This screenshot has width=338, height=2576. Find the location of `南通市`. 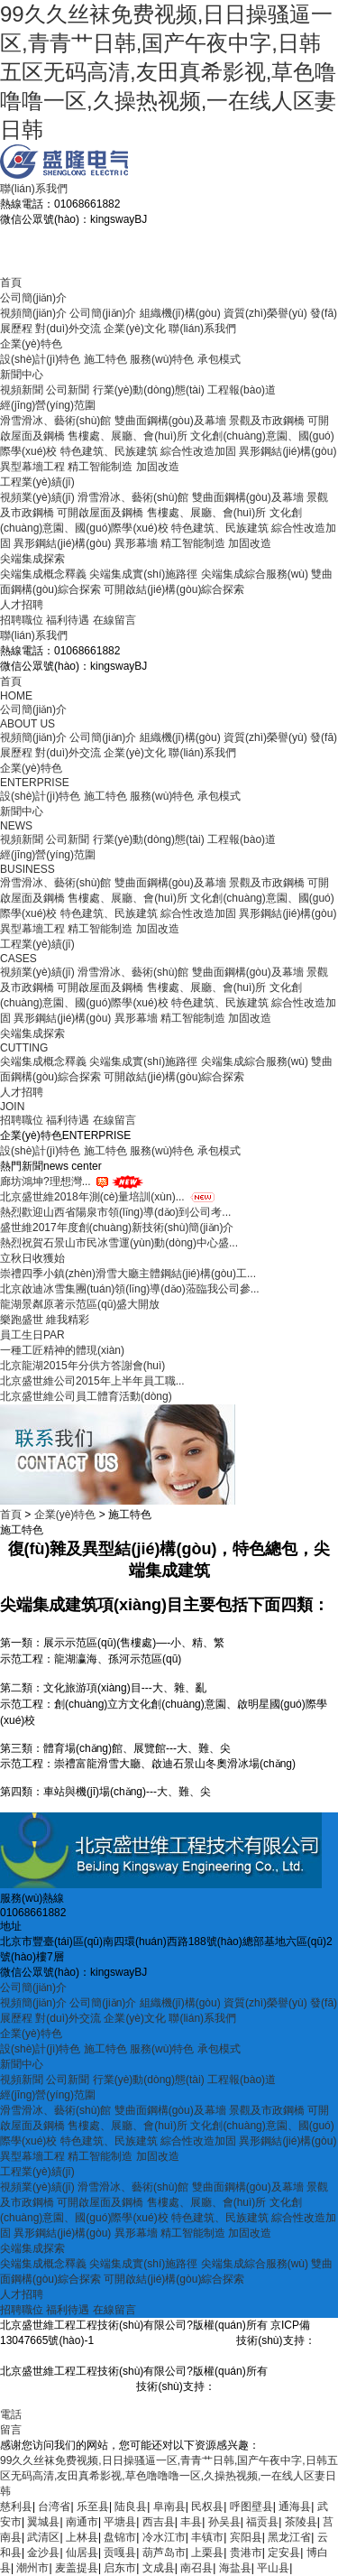

南通市 is located at coordinates (82, 2522).